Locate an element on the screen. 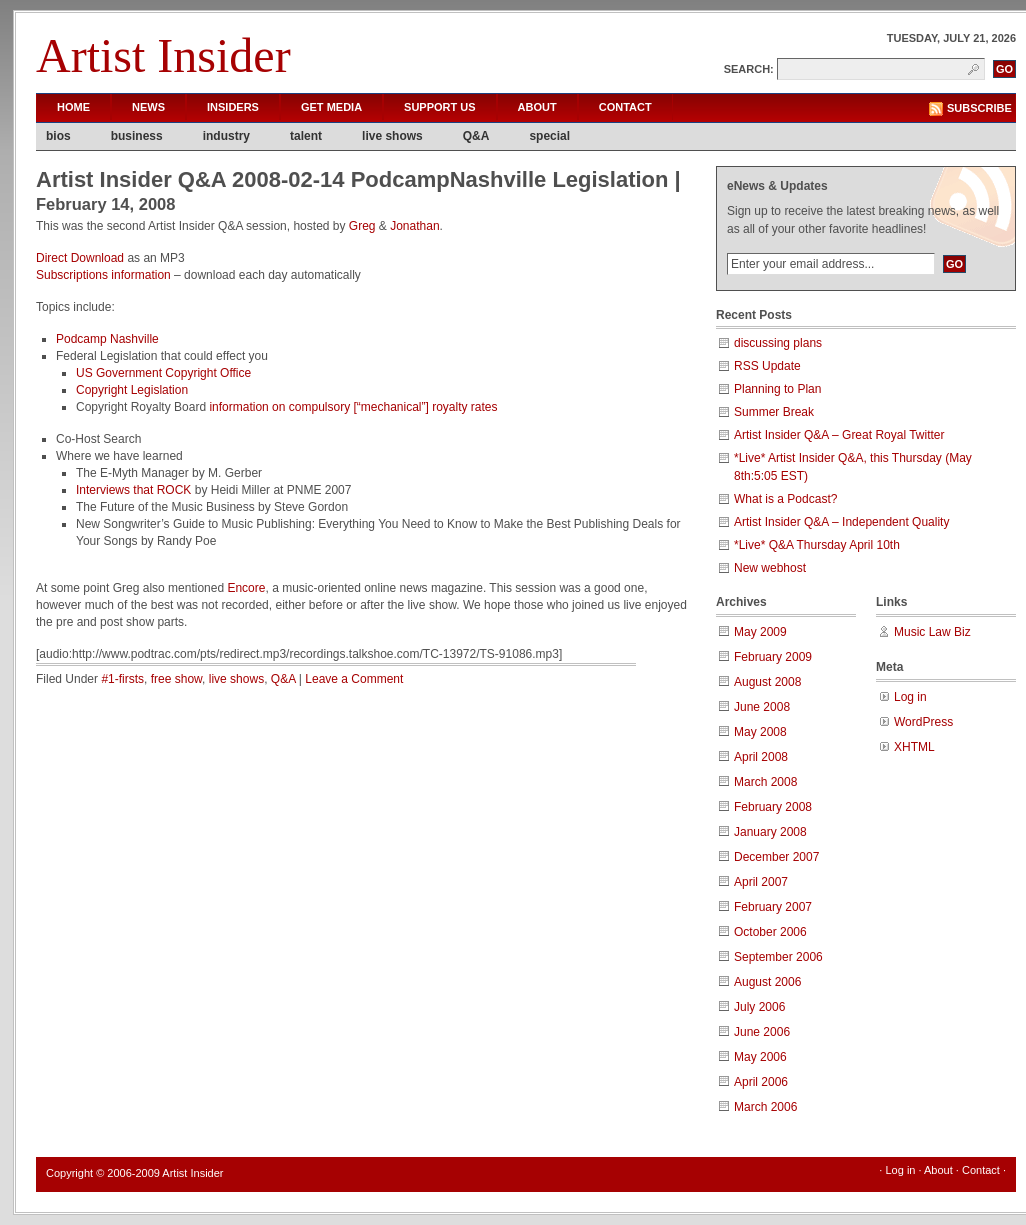 This screenshot has width=1026, height=1225. Insiders is located at coordinates (233, 107).